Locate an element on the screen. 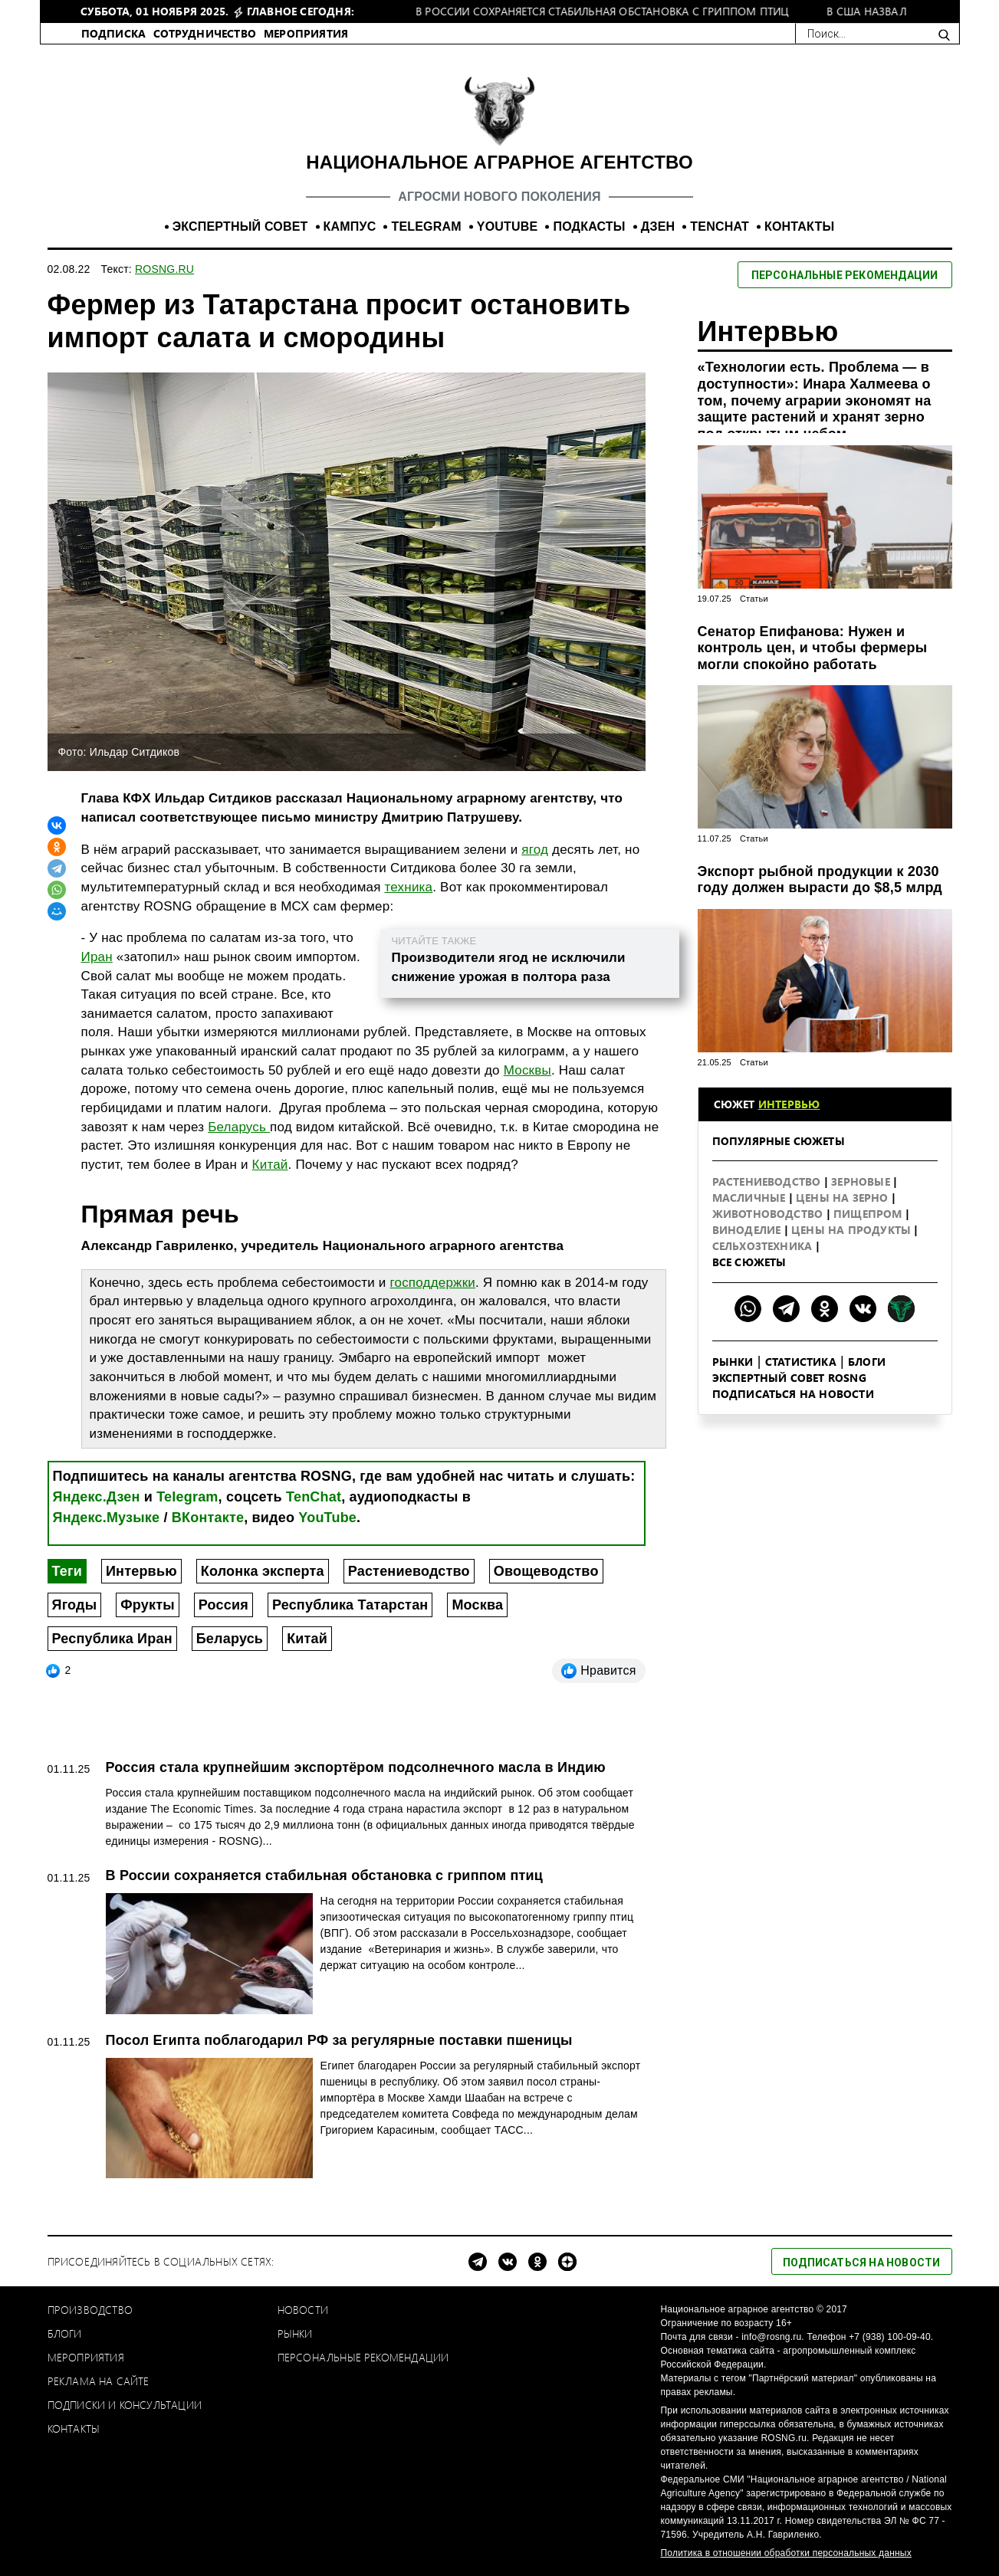 The height and width of the screenshot is (2576, 999). Россия стала крупнейшим экспортёром подсолнечного масла в Индию is located at coordinates (356, 1767).